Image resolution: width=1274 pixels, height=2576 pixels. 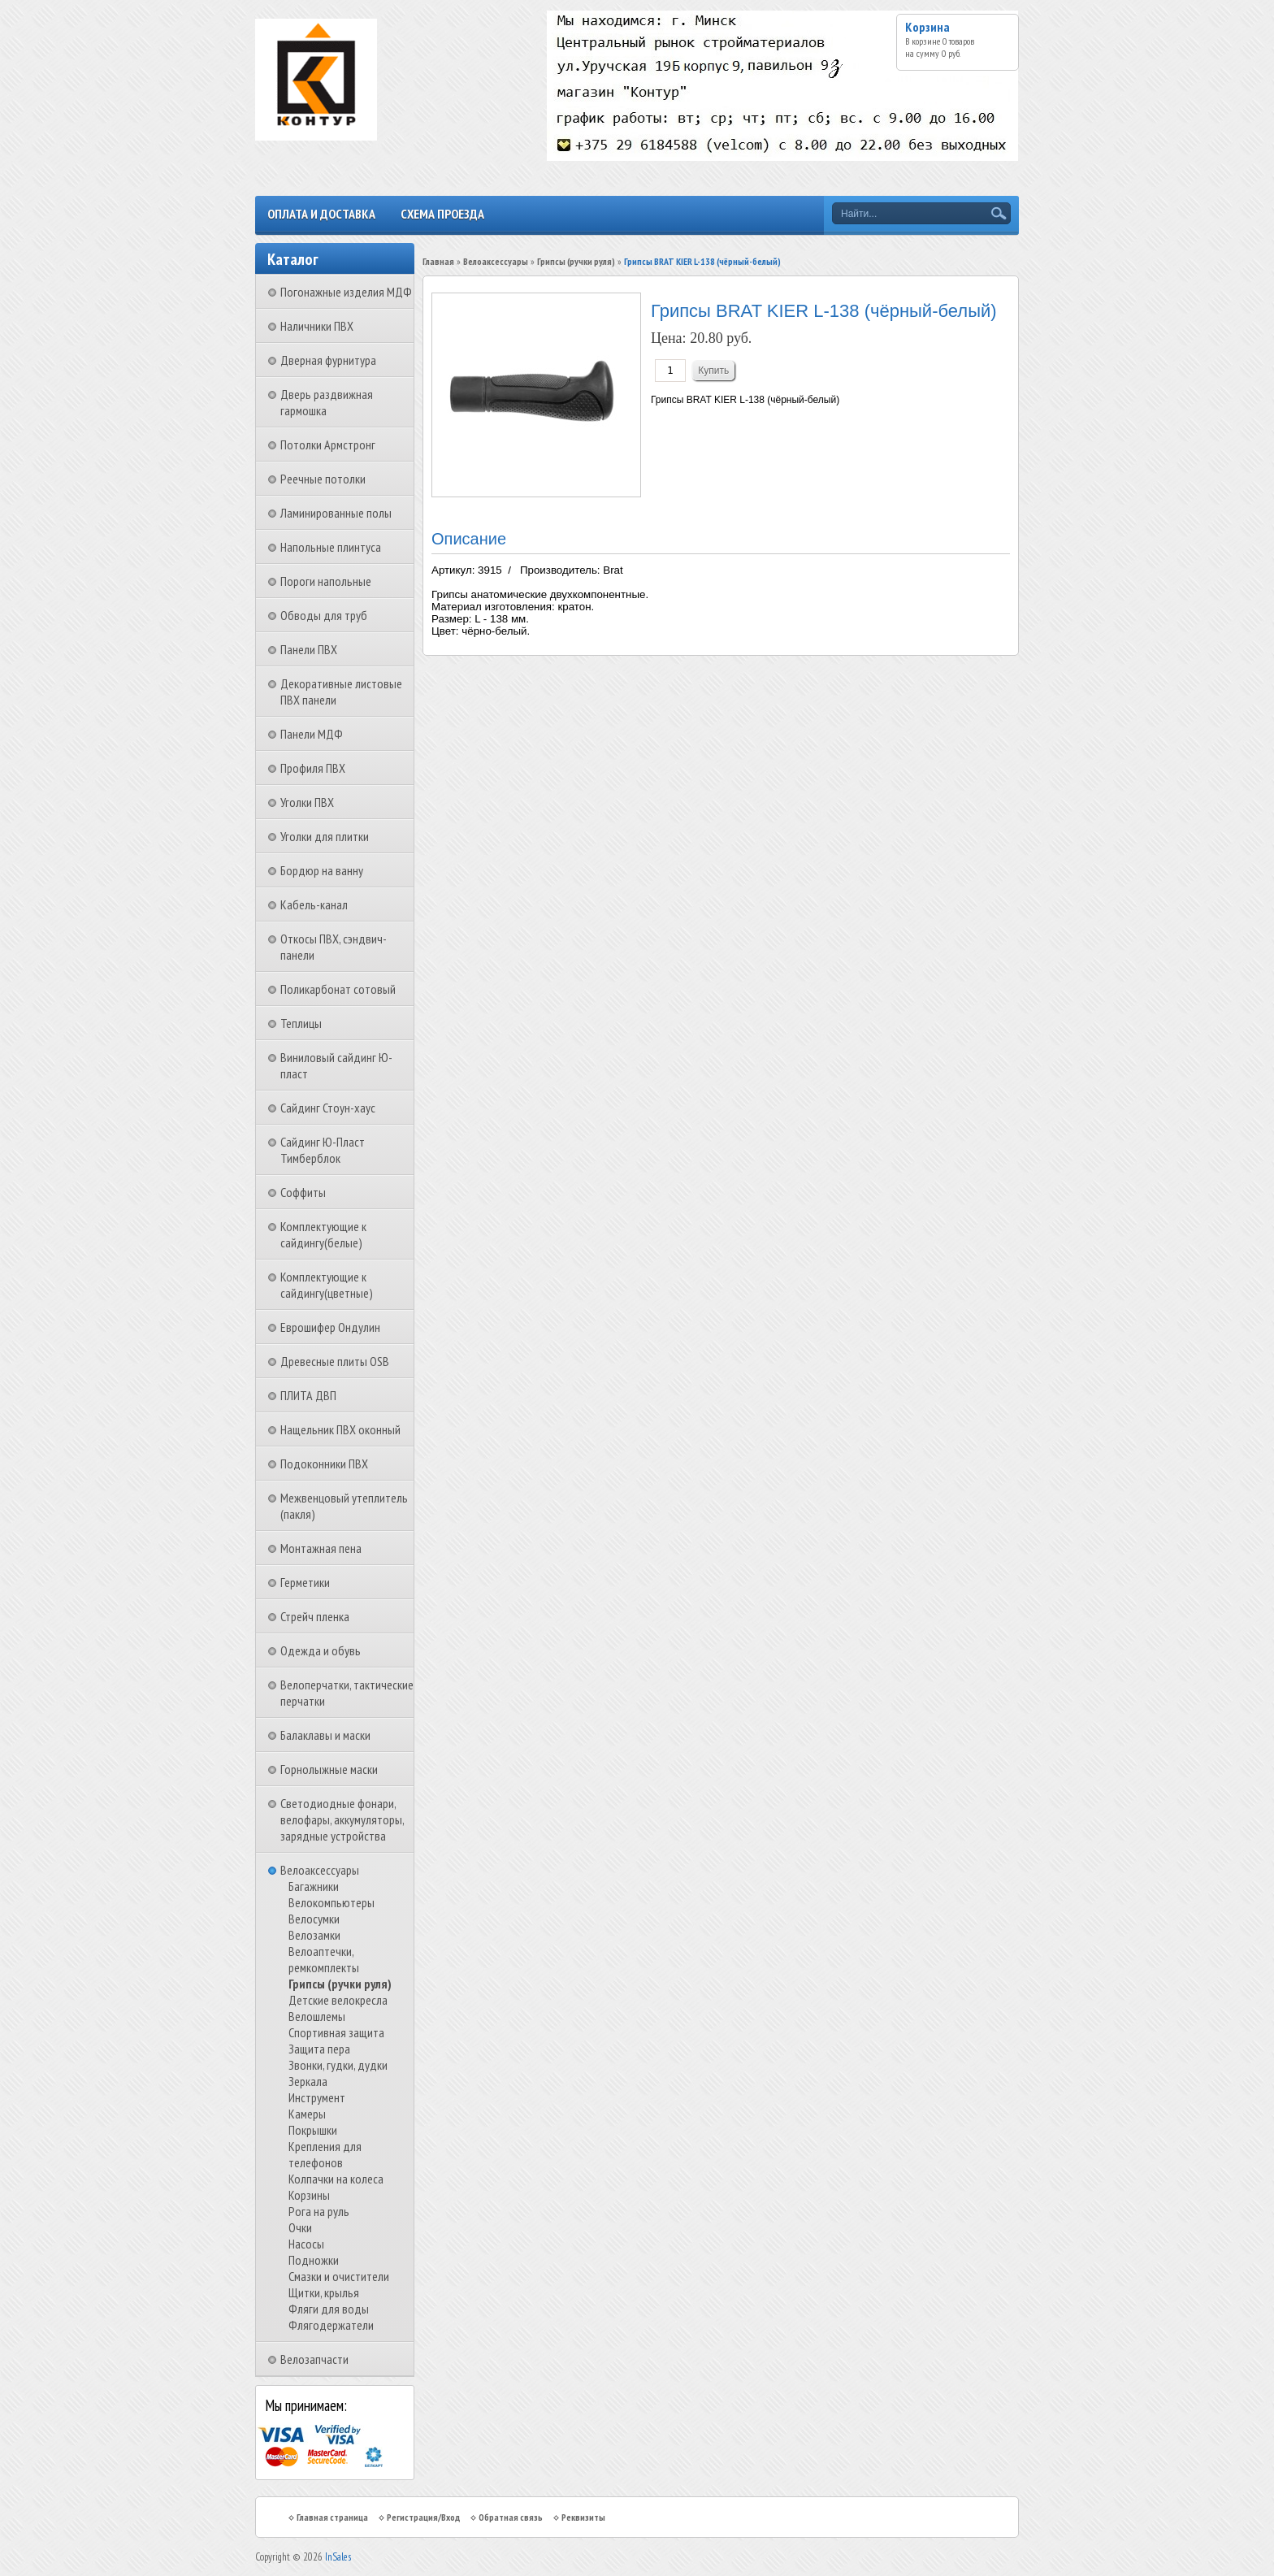 What do you see at coordinates (346, 292) in the screenshot?
I see `Погонажные изделия МДФ` at bounding box center [346, 292].